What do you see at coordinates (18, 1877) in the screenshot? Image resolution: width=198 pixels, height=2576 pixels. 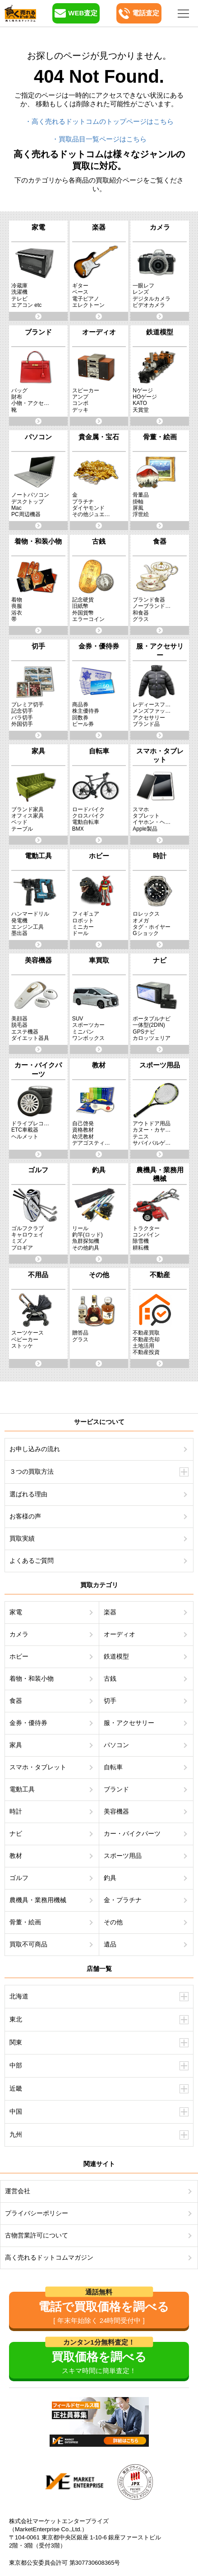 I see `ゴルフ` at bounding box center [18, 1877].